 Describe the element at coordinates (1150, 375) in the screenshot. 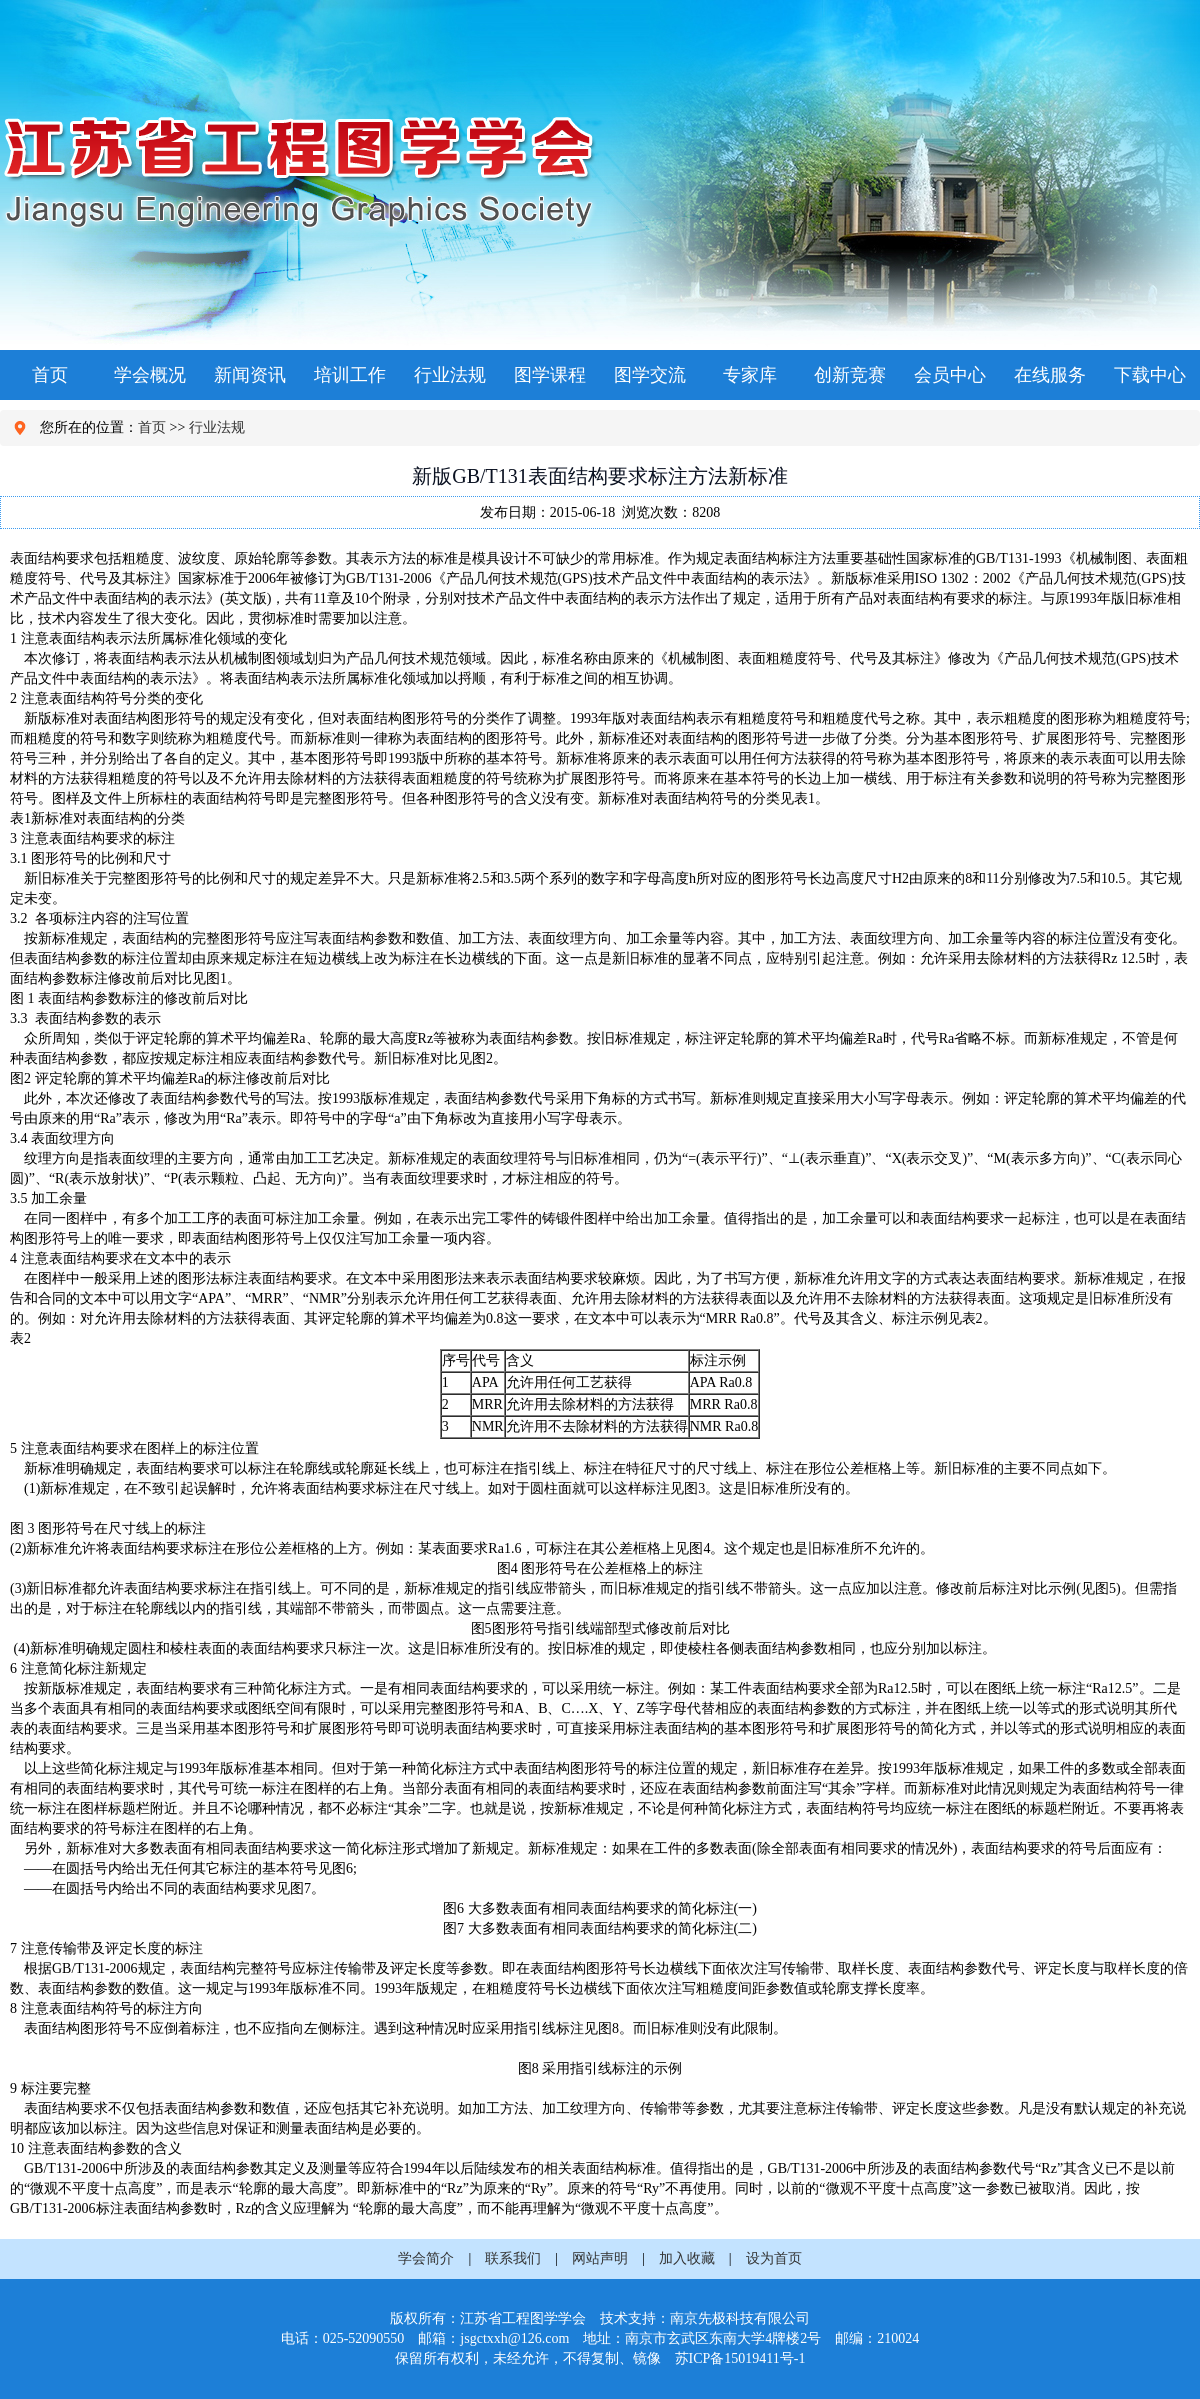

I see `下载中心` at that location.